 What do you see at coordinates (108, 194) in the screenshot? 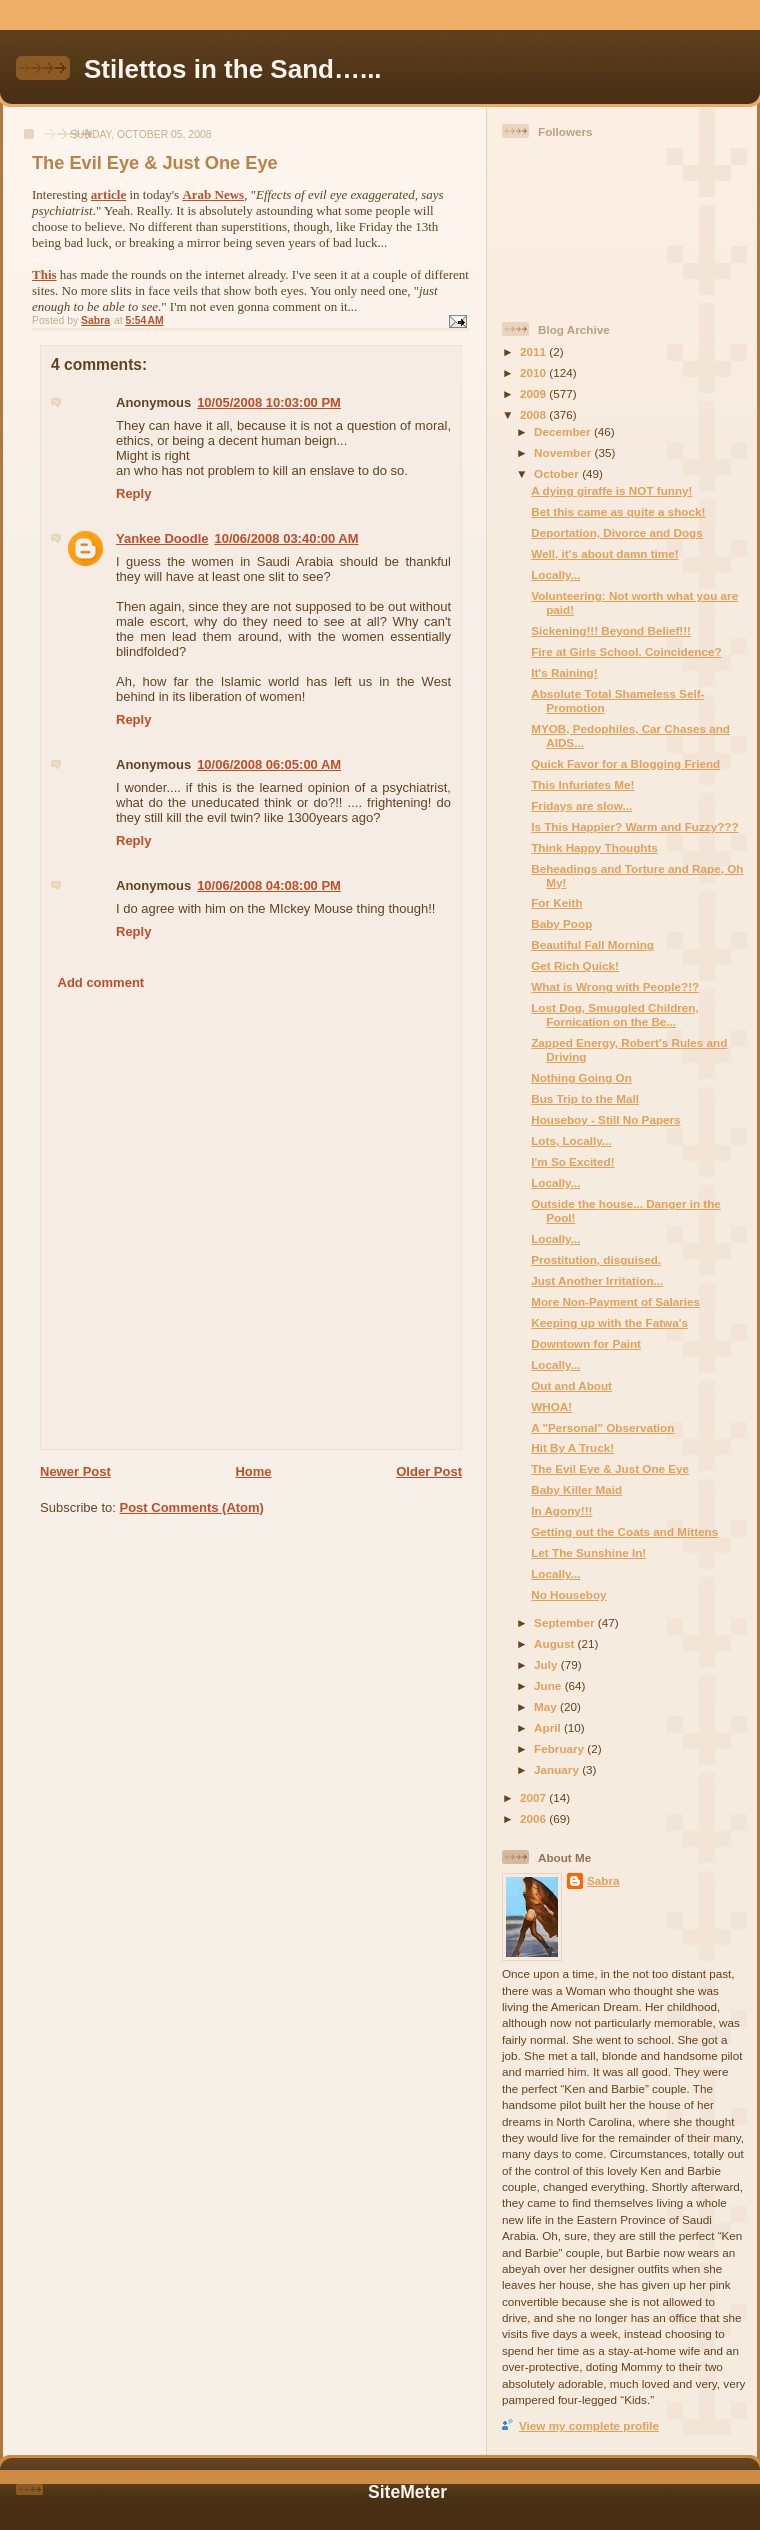
I see `article` at bounding box center [108, 194].